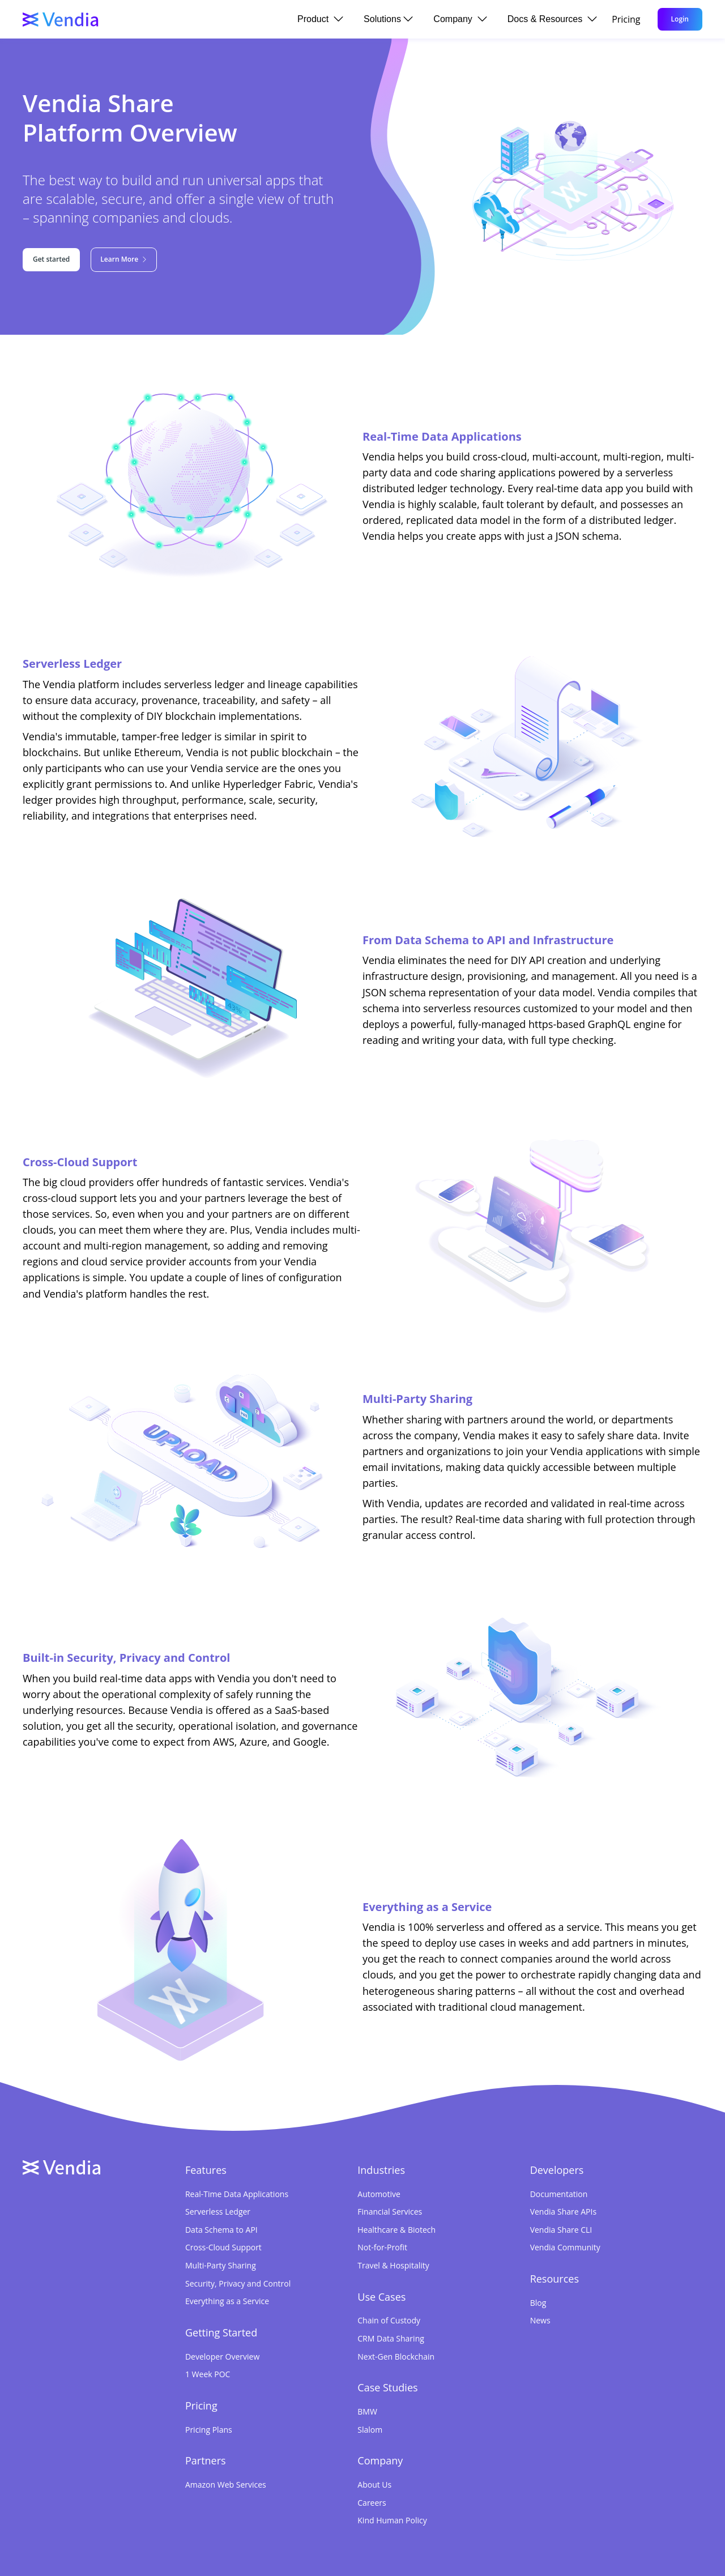 Image resolution: width=725 pixels, height=2576 pixels. What do you see at coordinates (225, 2484) in the screenshot?
I see `Amazon Web Services` at bounding box center [225, 2484].